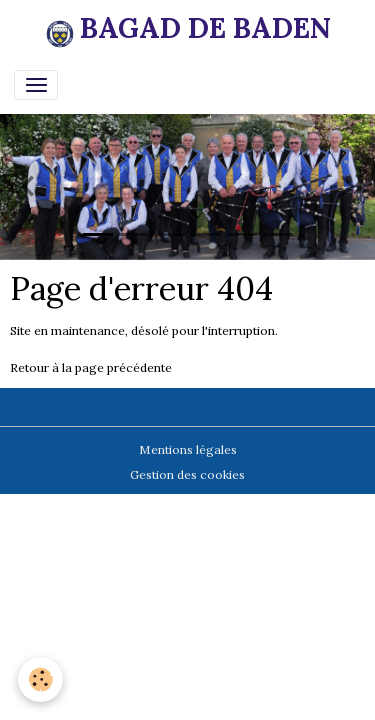 The width and height of the screenshot is (375, 720). Describe the element at coordinates (40, 679) in the screenshot. I see `[Cookies]` at that location.